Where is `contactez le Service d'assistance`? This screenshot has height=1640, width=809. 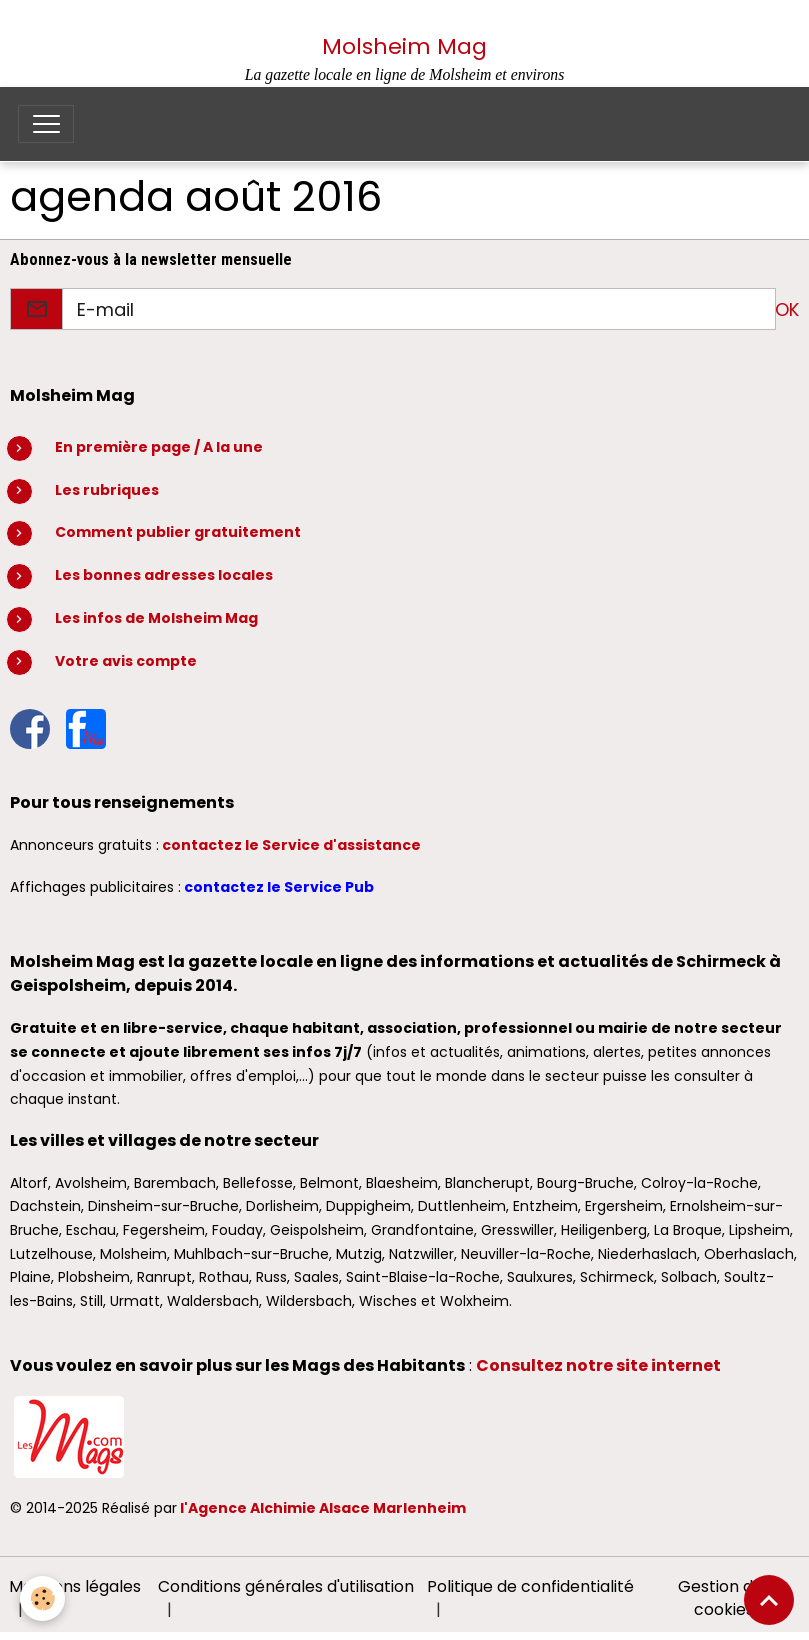 contactez le Service d'assistance is located at coordinates (291, 845).